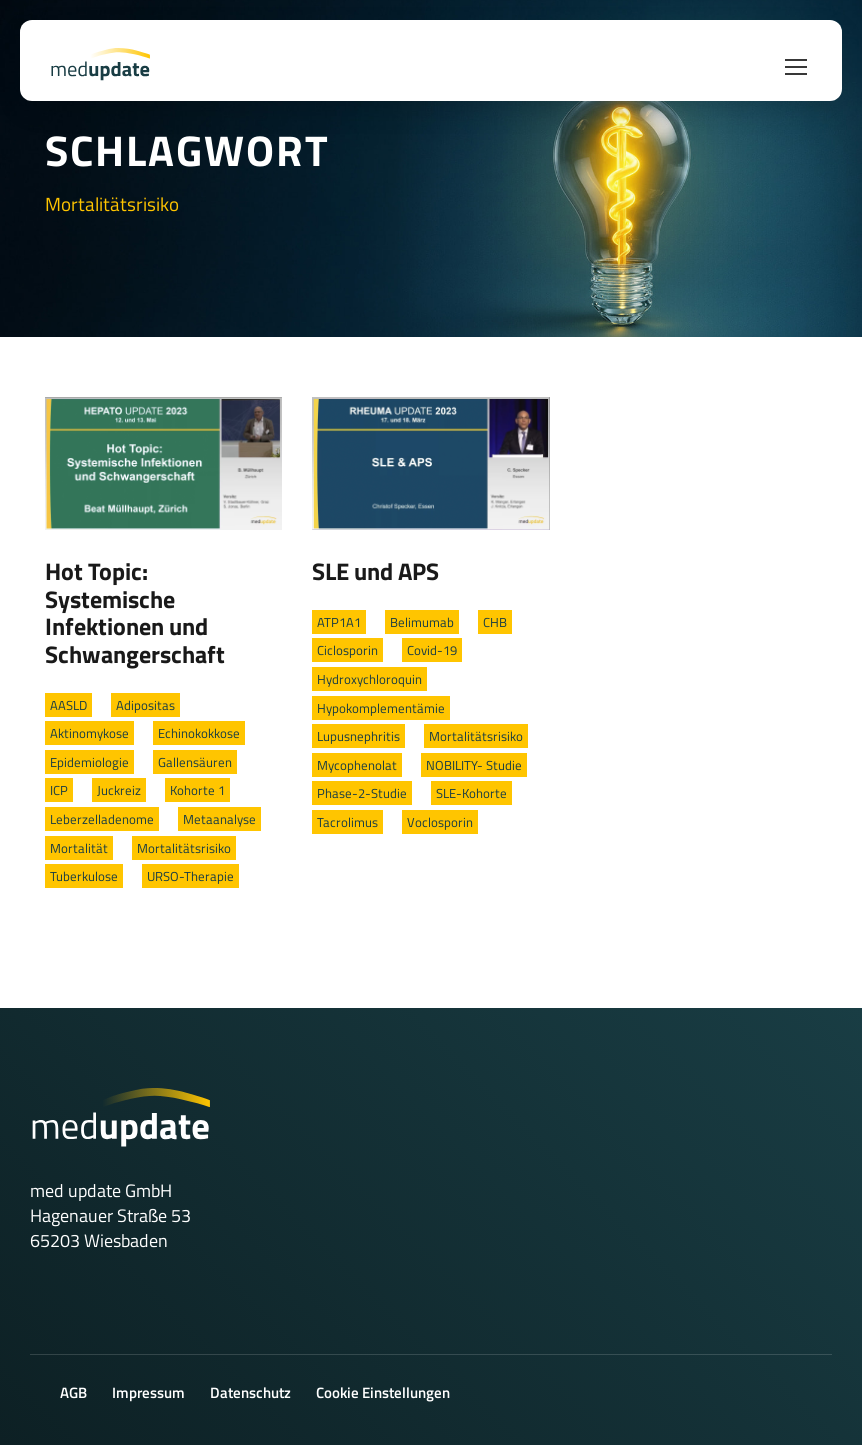 This screenshot has height=1445, width=862. What do you see at coordinates (119, 790) in the screenshot?
I see `Juckreiz` at bounding box center [119, 790].